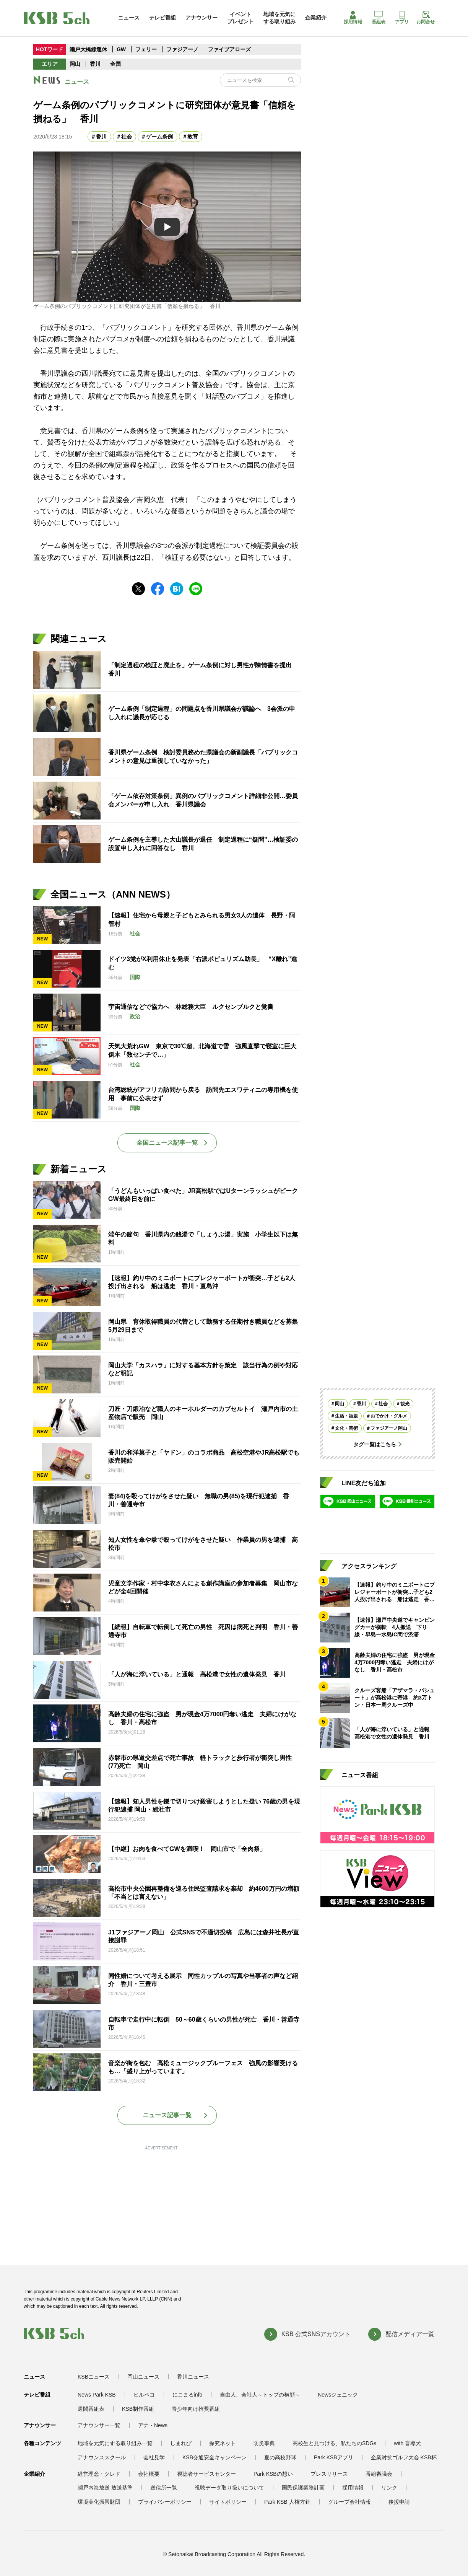  I want to click on プライバシーポリシー, so click(165, 2502).